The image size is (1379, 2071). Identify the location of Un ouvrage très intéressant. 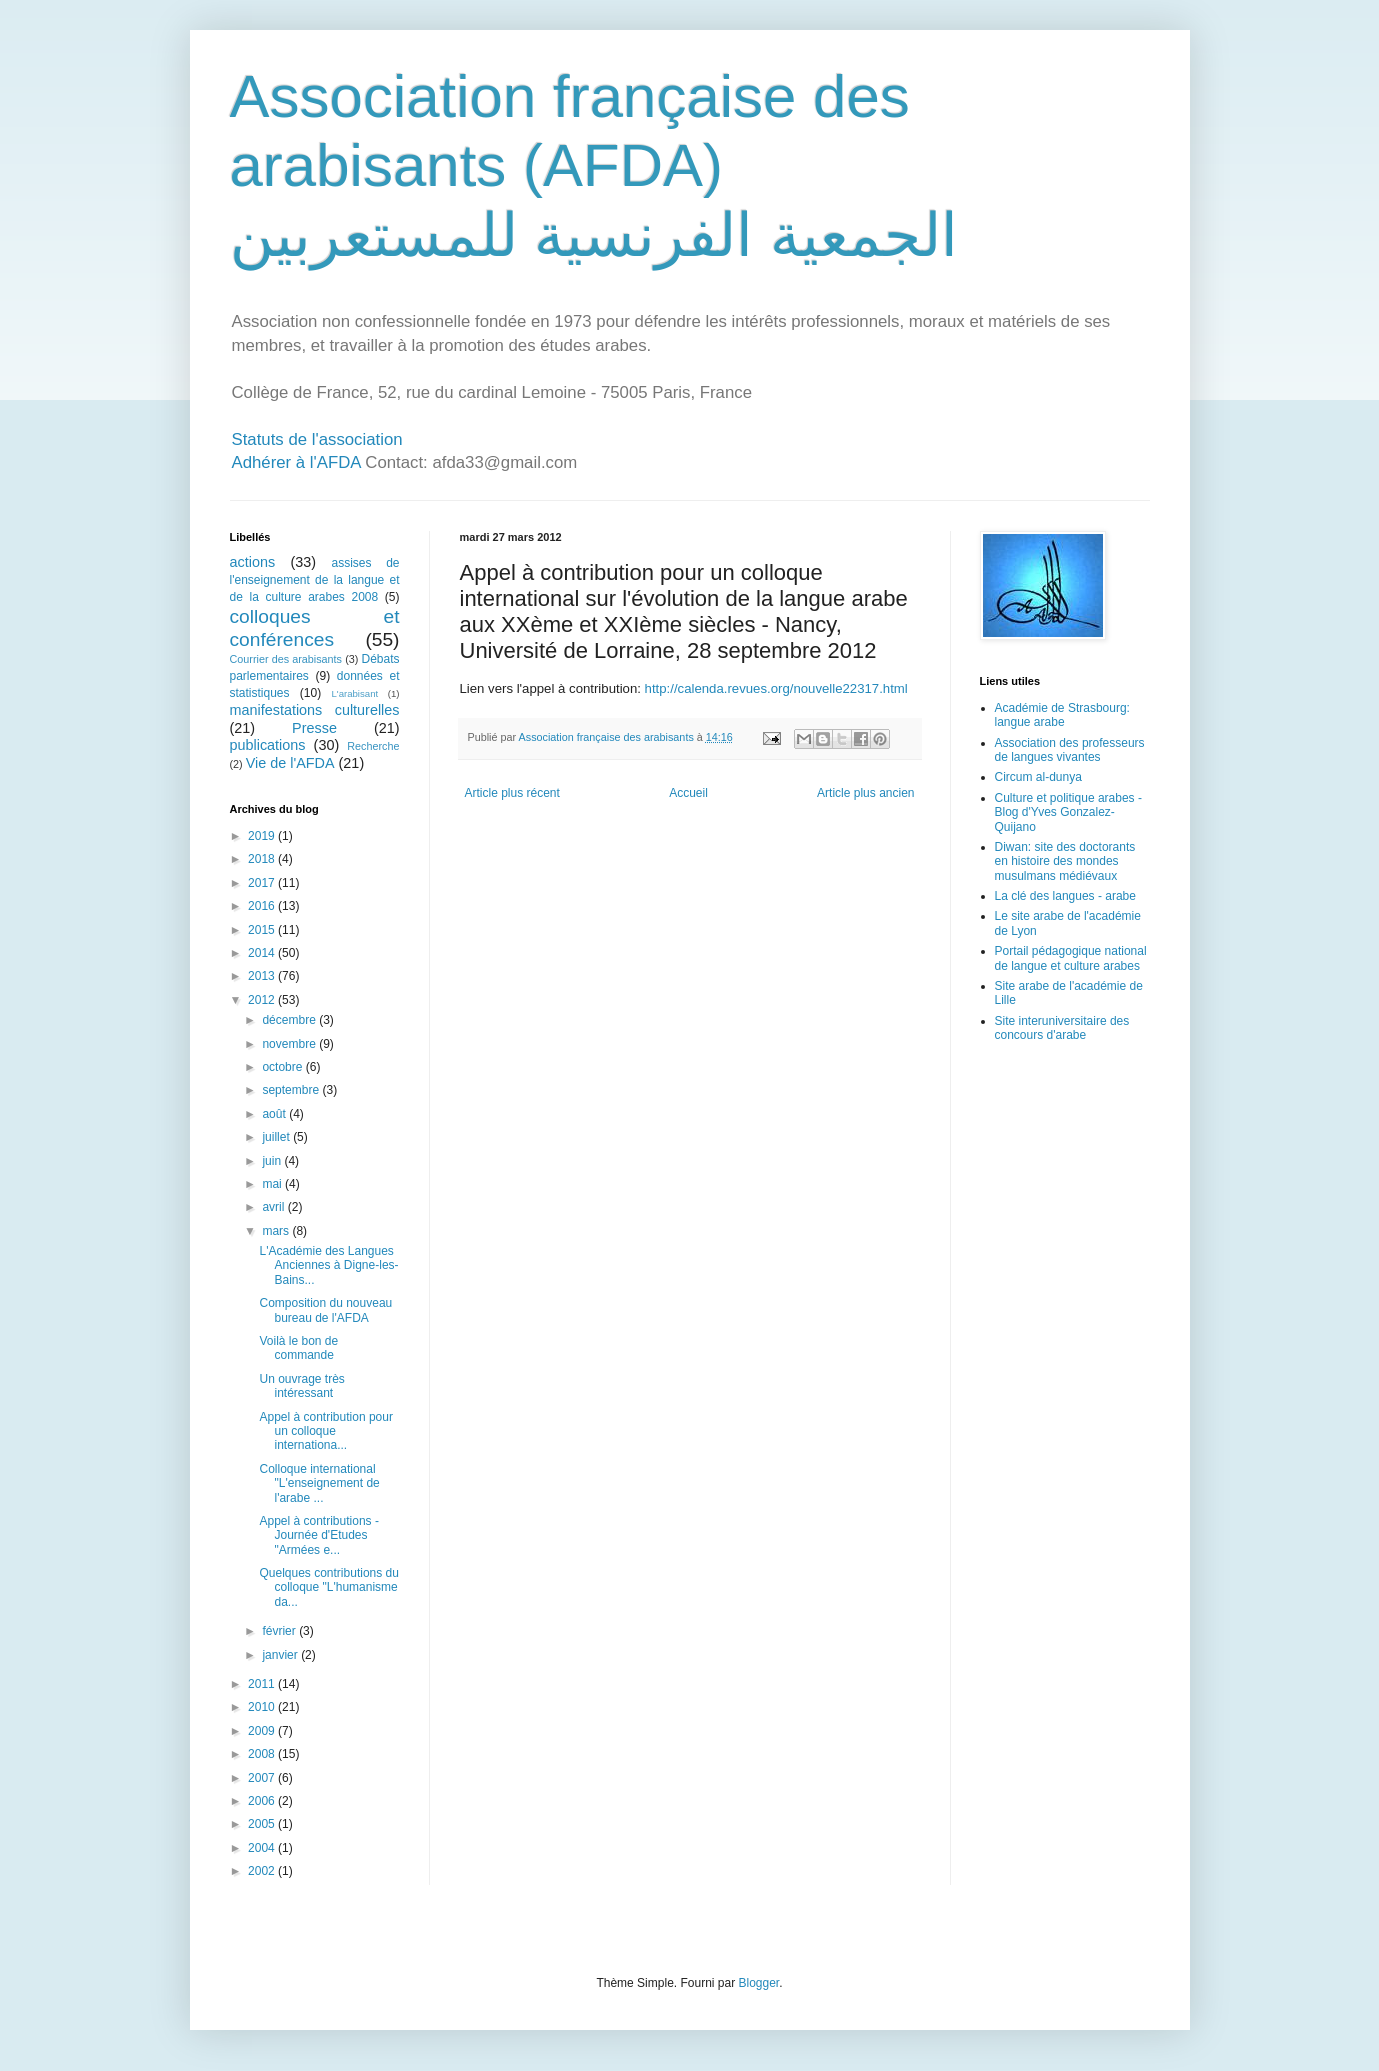
(301, 1386).